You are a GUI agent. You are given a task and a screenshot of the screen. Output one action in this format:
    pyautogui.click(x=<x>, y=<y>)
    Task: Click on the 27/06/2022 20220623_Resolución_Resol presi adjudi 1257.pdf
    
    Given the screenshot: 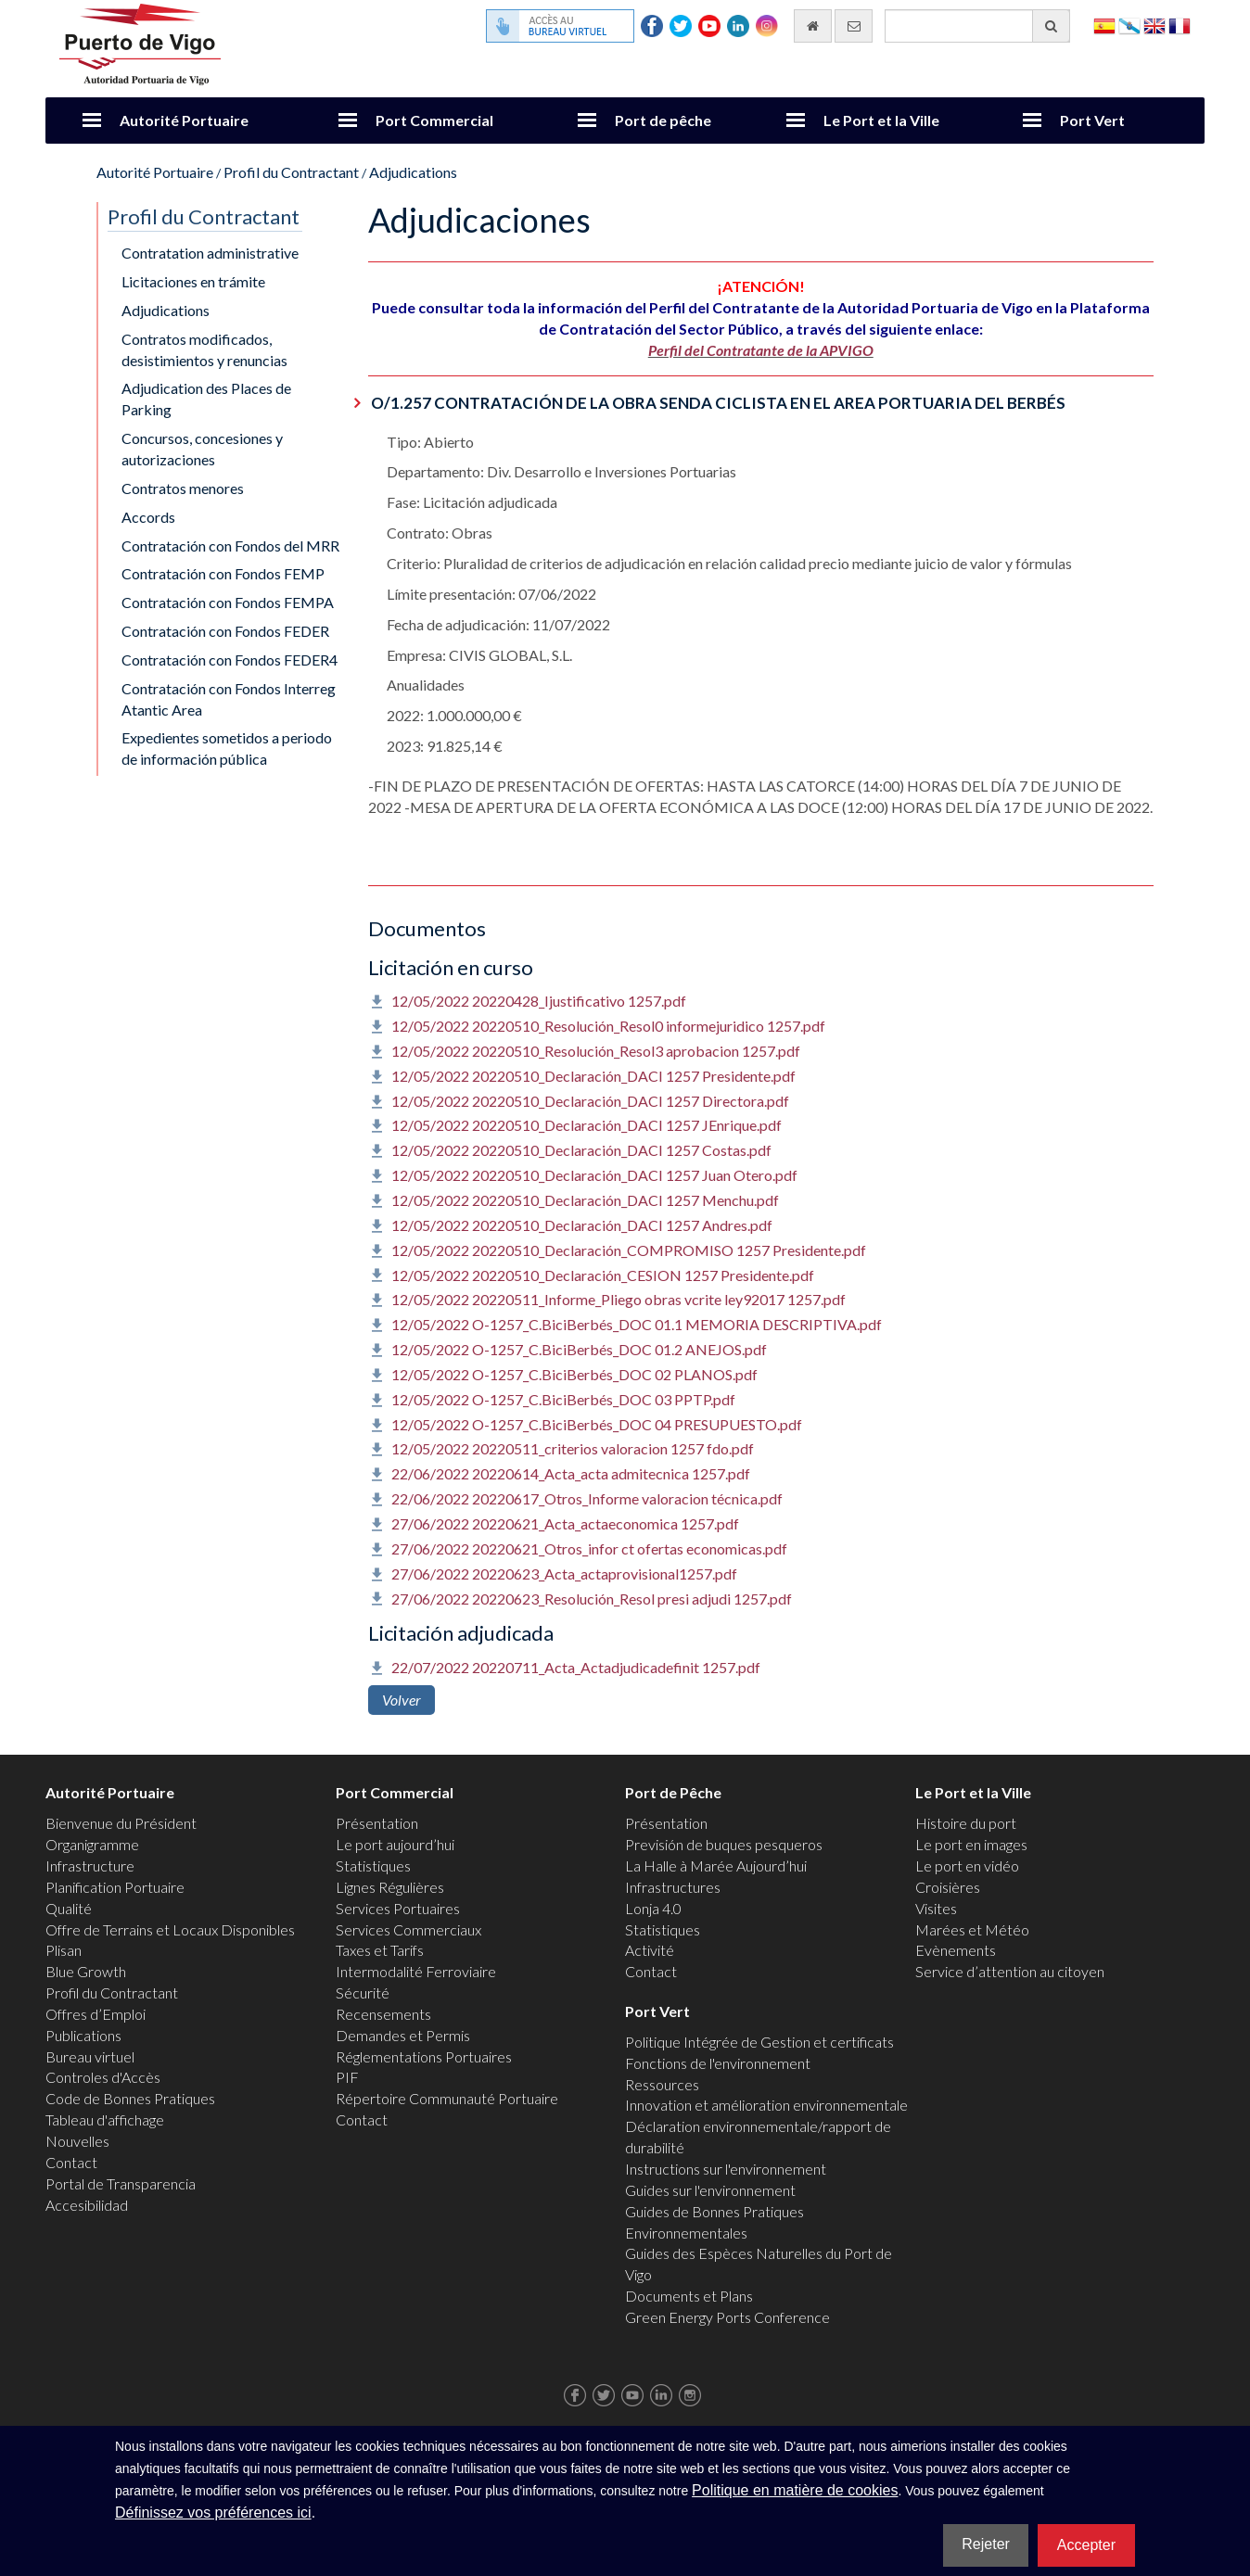 What is the action you would take?
    pyautogui.click(x=591, y=1598)
    